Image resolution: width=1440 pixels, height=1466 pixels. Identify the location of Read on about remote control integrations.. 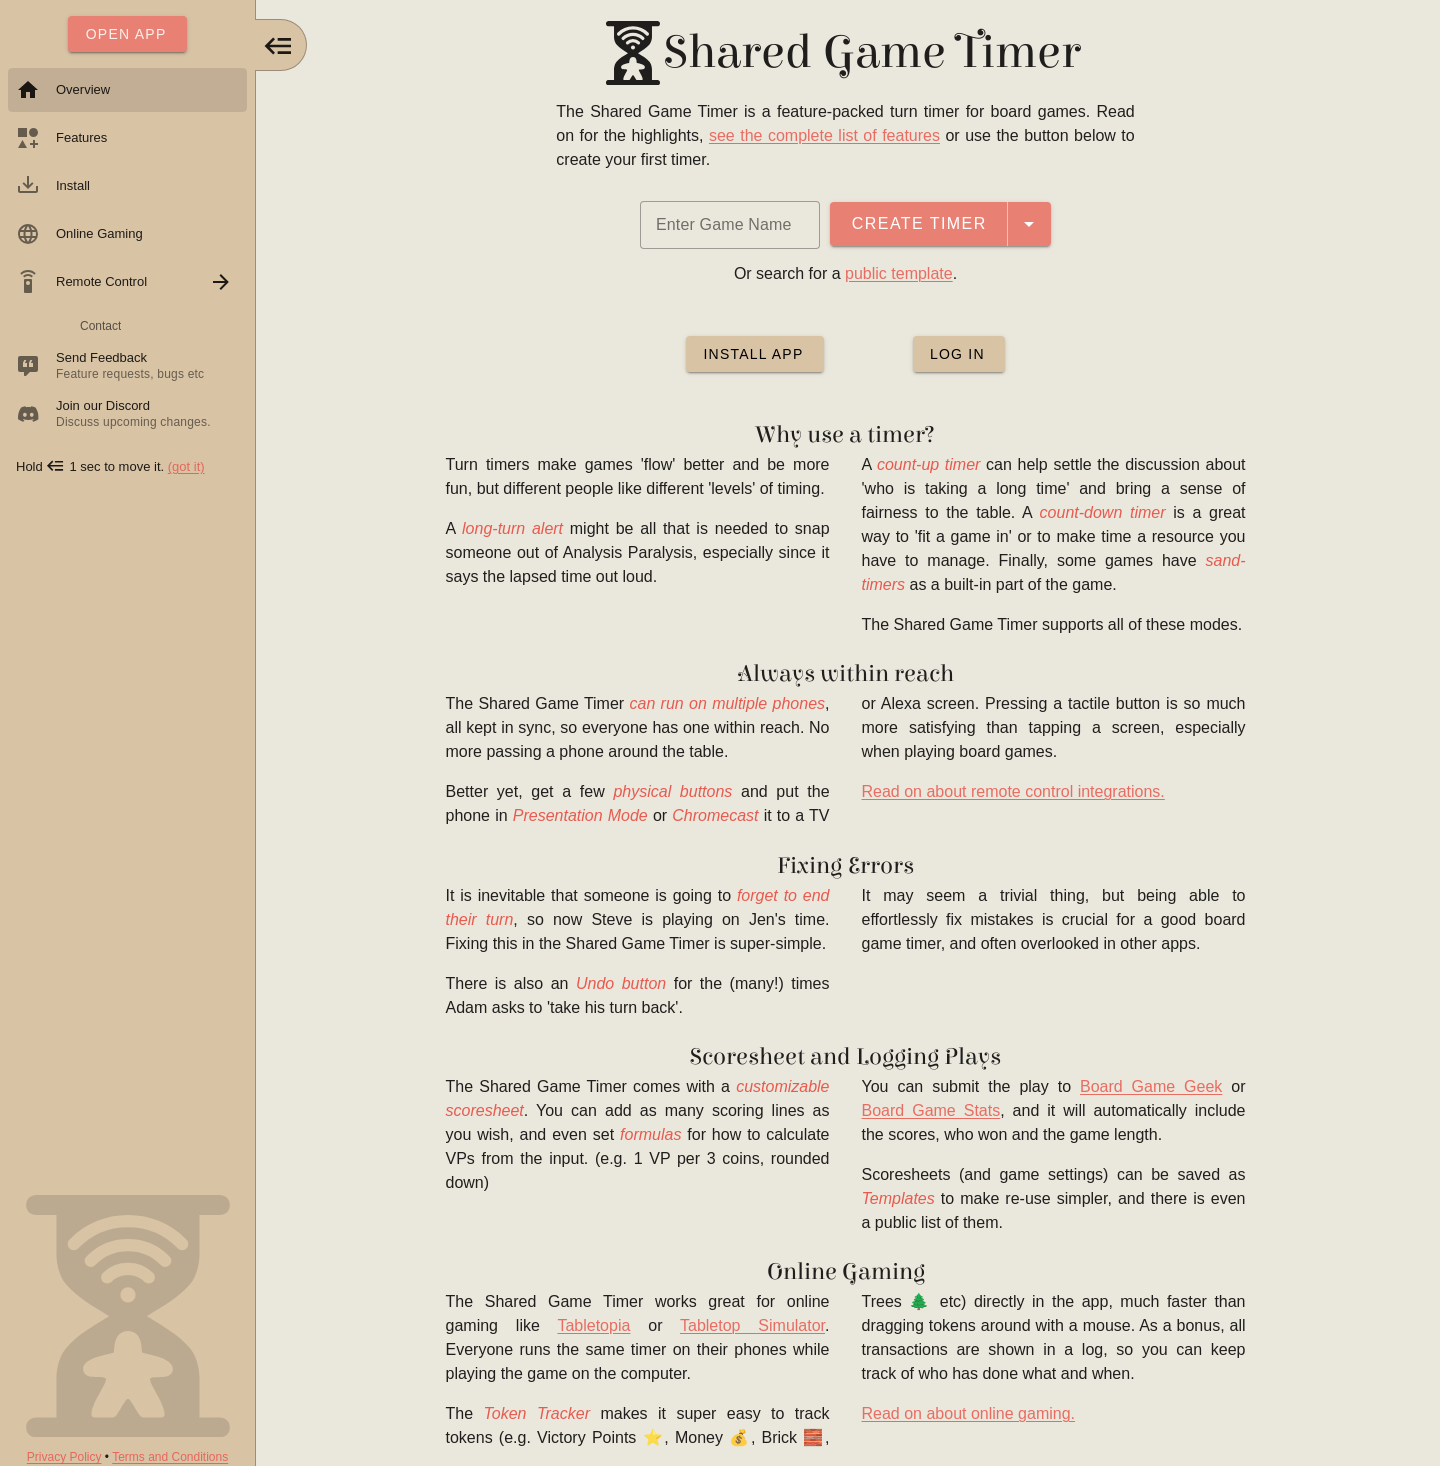
(1015, 791).